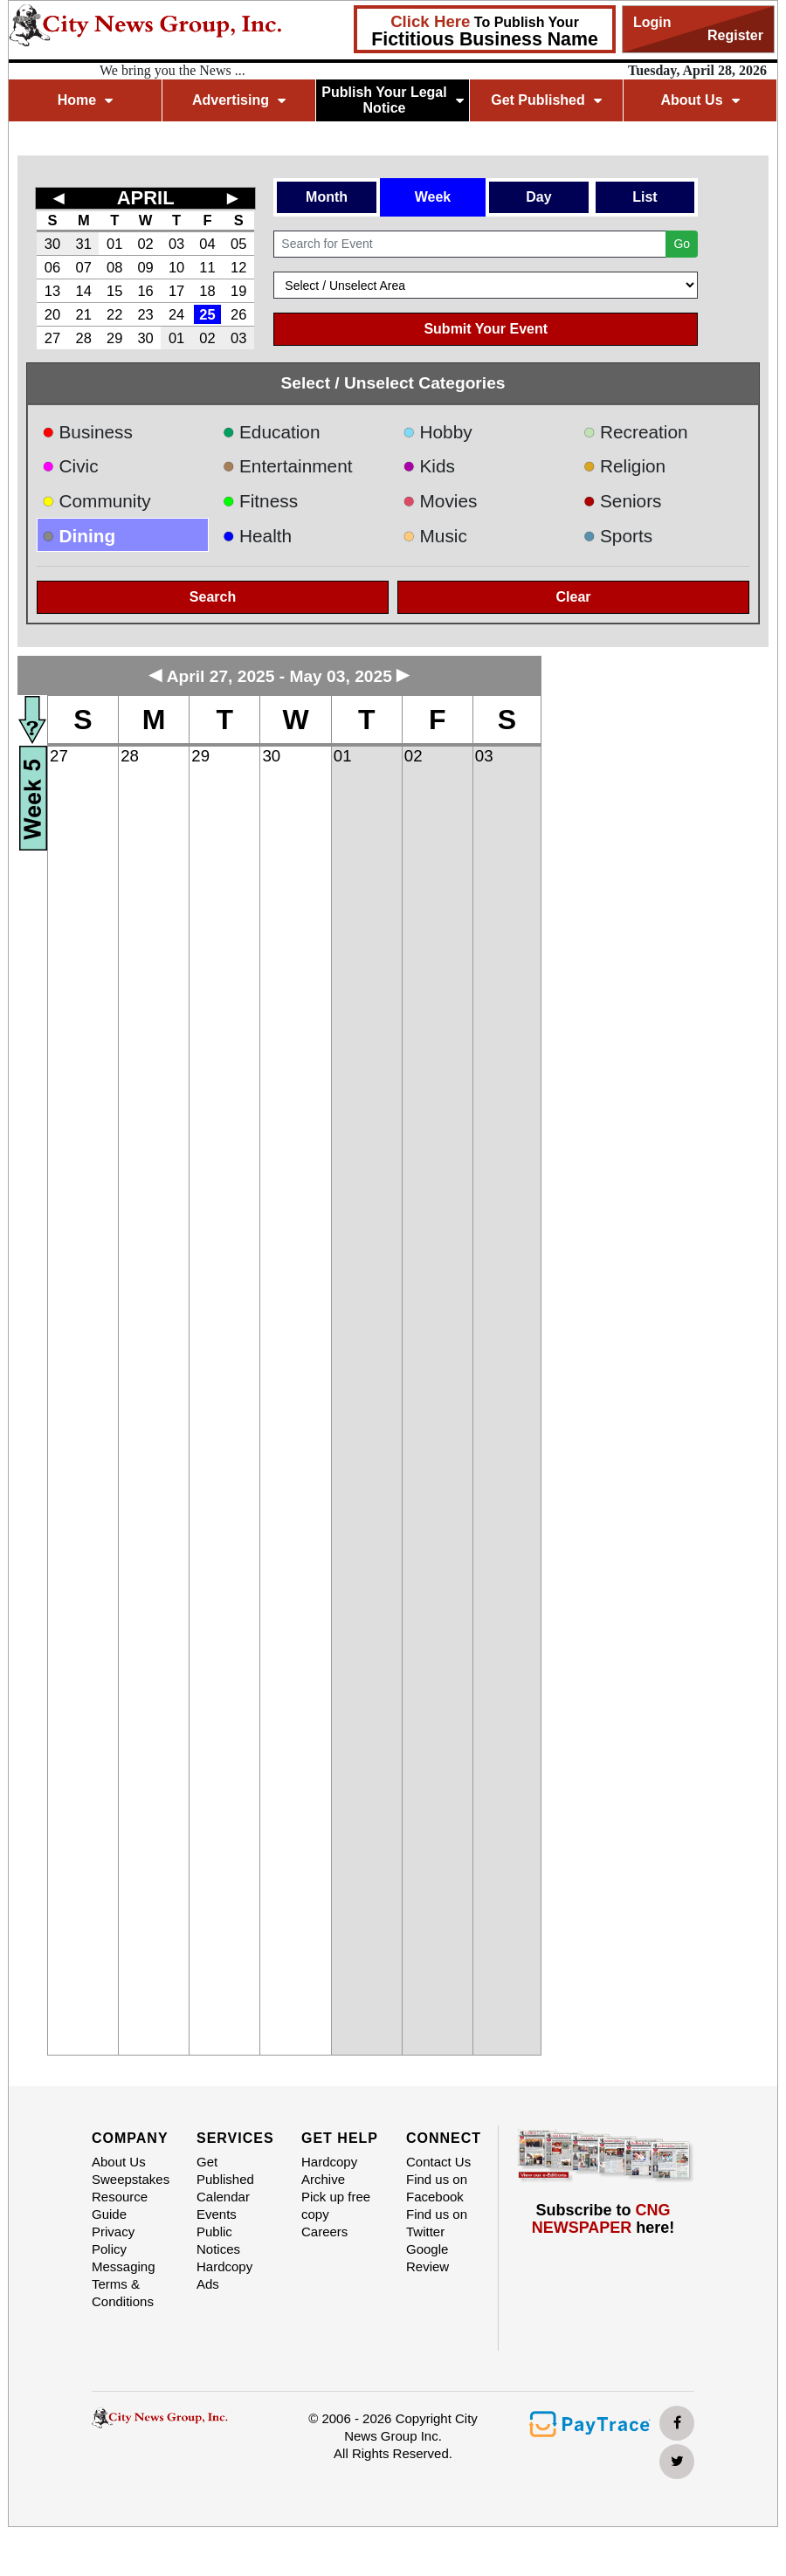 This screenshot has height=2576, width=786. What do you see at coordinates (84, 314) in the screenshot?
I see `21` at bounding box center [84, 314].